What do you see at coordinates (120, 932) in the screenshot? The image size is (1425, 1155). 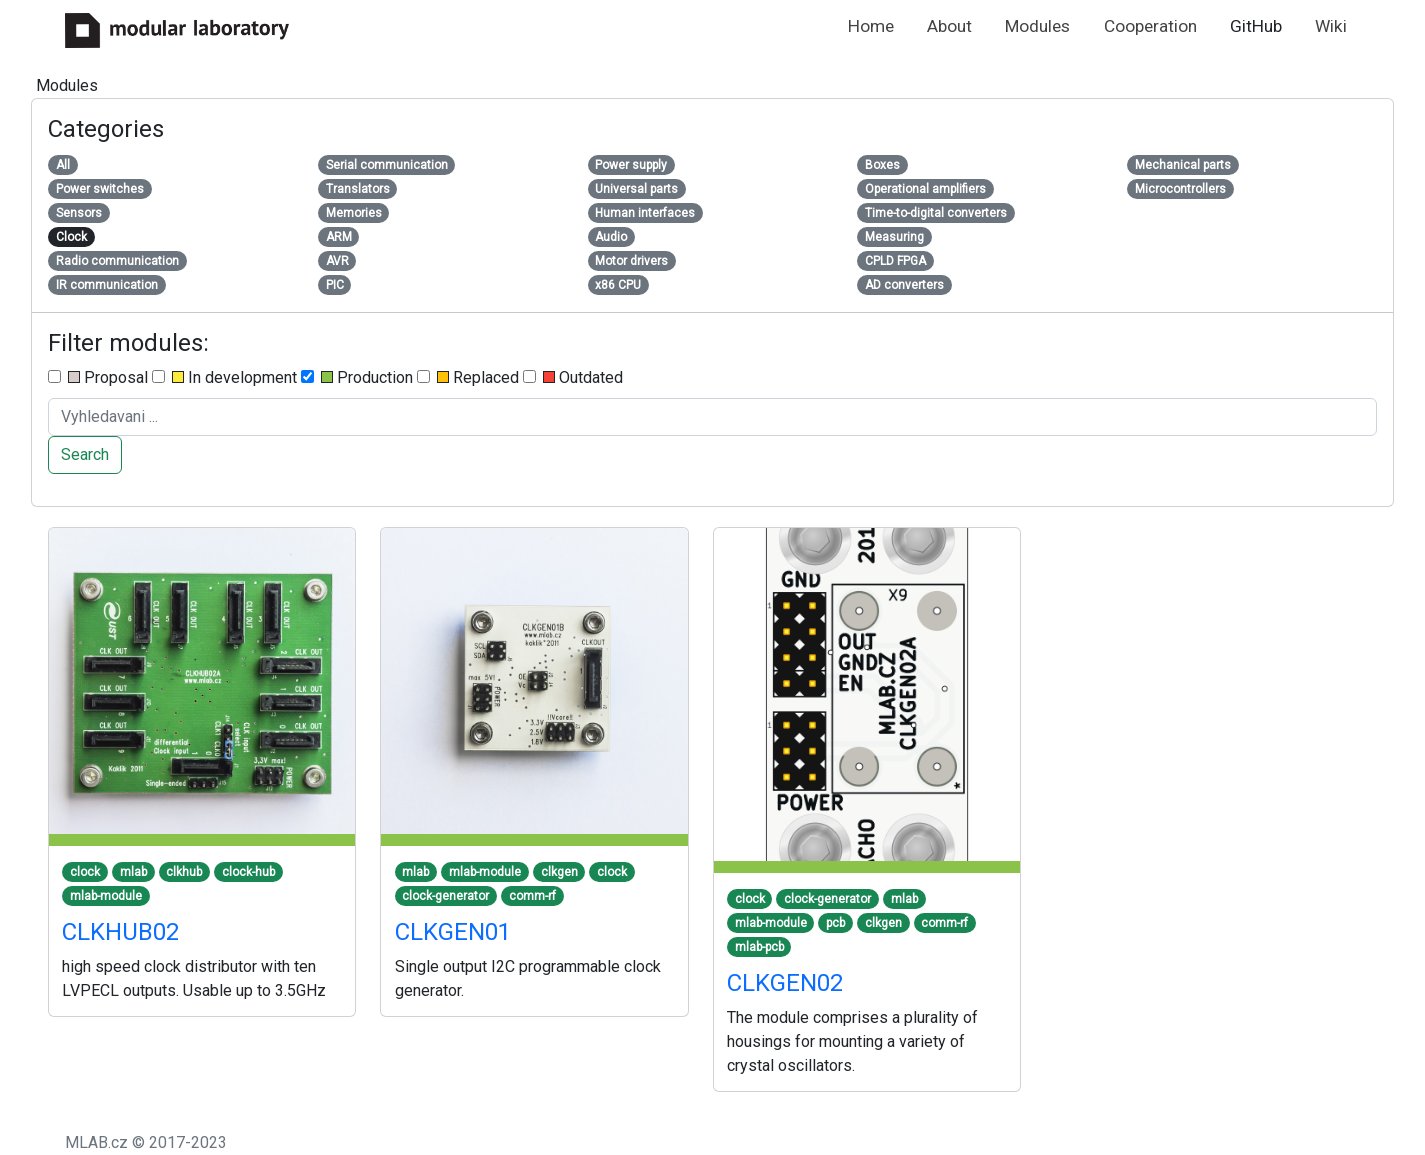 I see `CLKHUB02` at bounding box center [120, 932].